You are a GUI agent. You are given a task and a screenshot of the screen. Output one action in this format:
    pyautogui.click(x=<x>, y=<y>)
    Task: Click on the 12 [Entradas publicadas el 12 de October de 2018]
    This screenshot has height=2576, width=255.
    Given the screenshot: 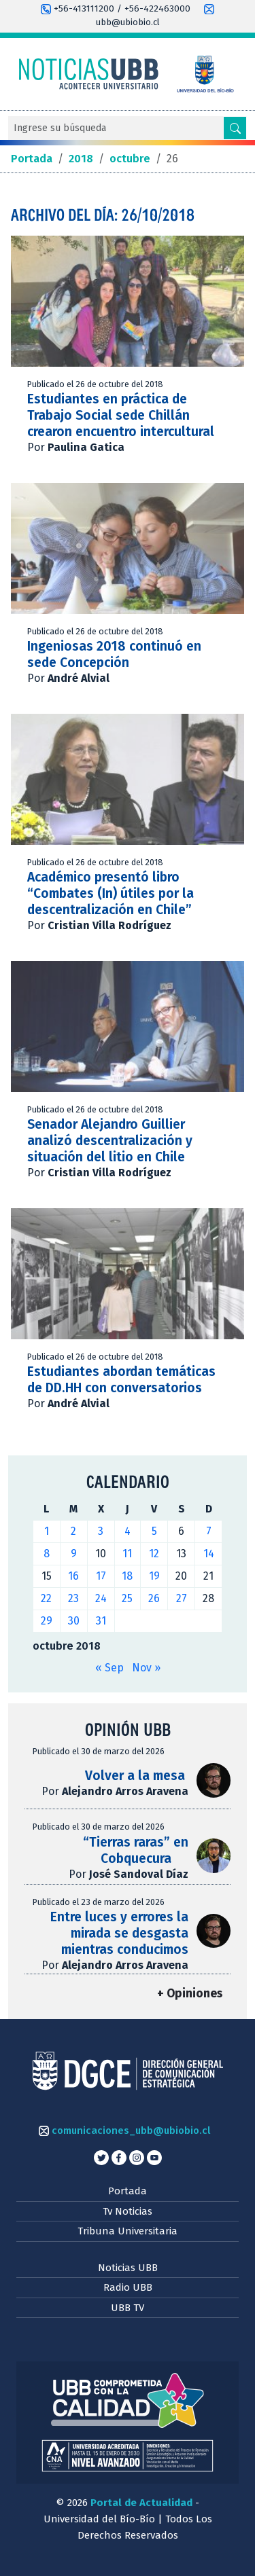 What is the action you would take?
    pyautogui.click(x=154, y=1553)
    